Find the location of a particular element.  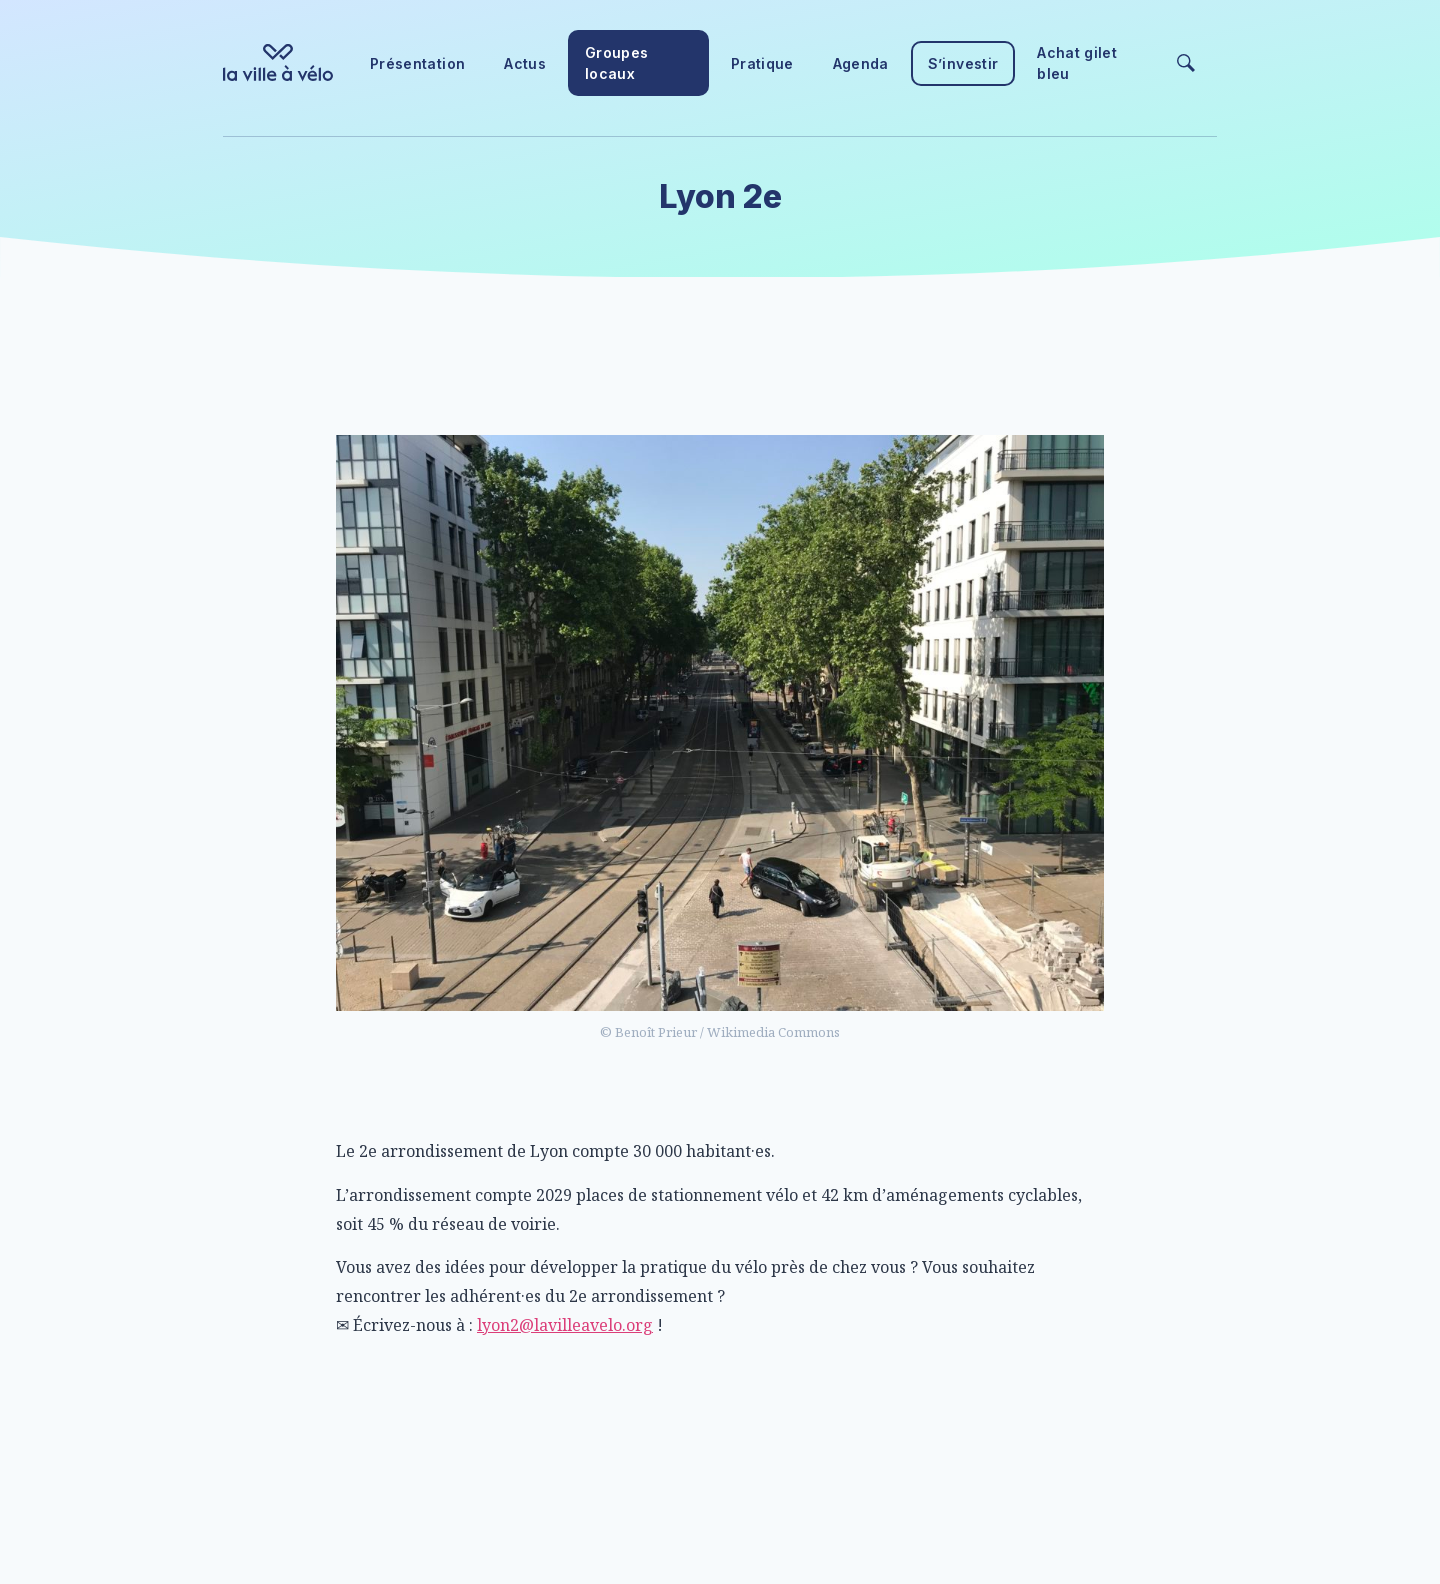

Pratique is located at coordinates (762, 63).